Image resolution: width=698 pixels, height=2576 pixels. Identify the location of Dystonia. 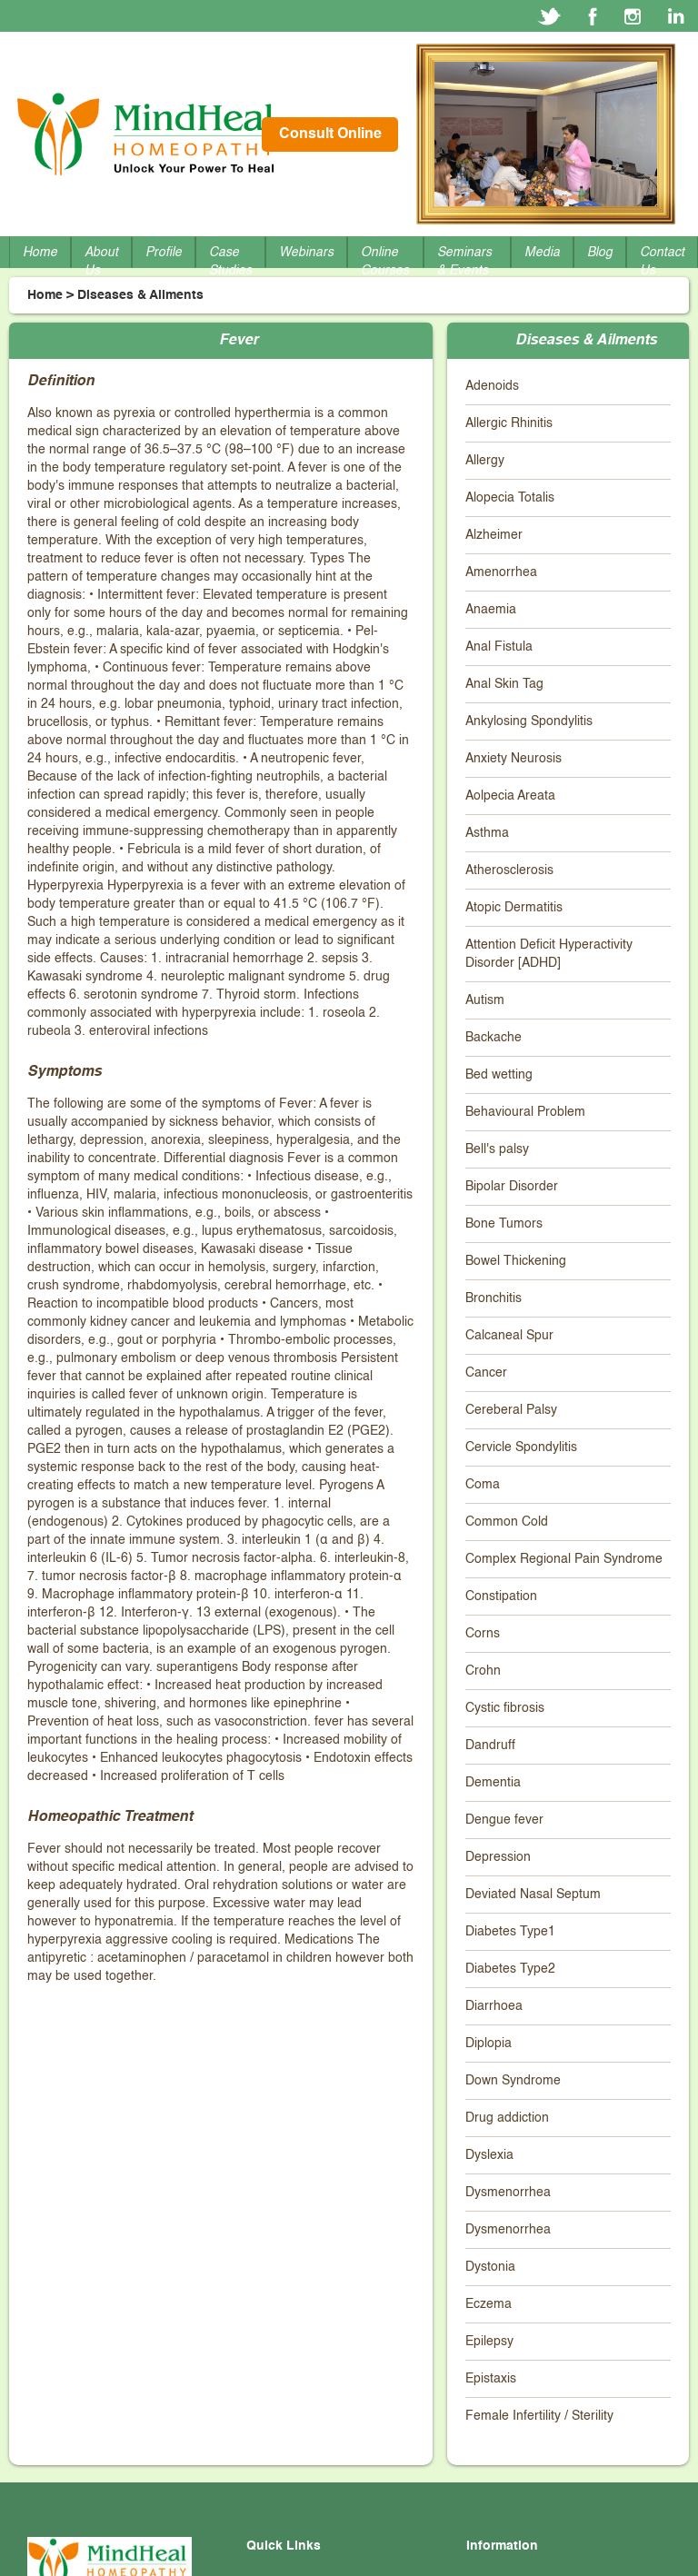
(490, 2267).